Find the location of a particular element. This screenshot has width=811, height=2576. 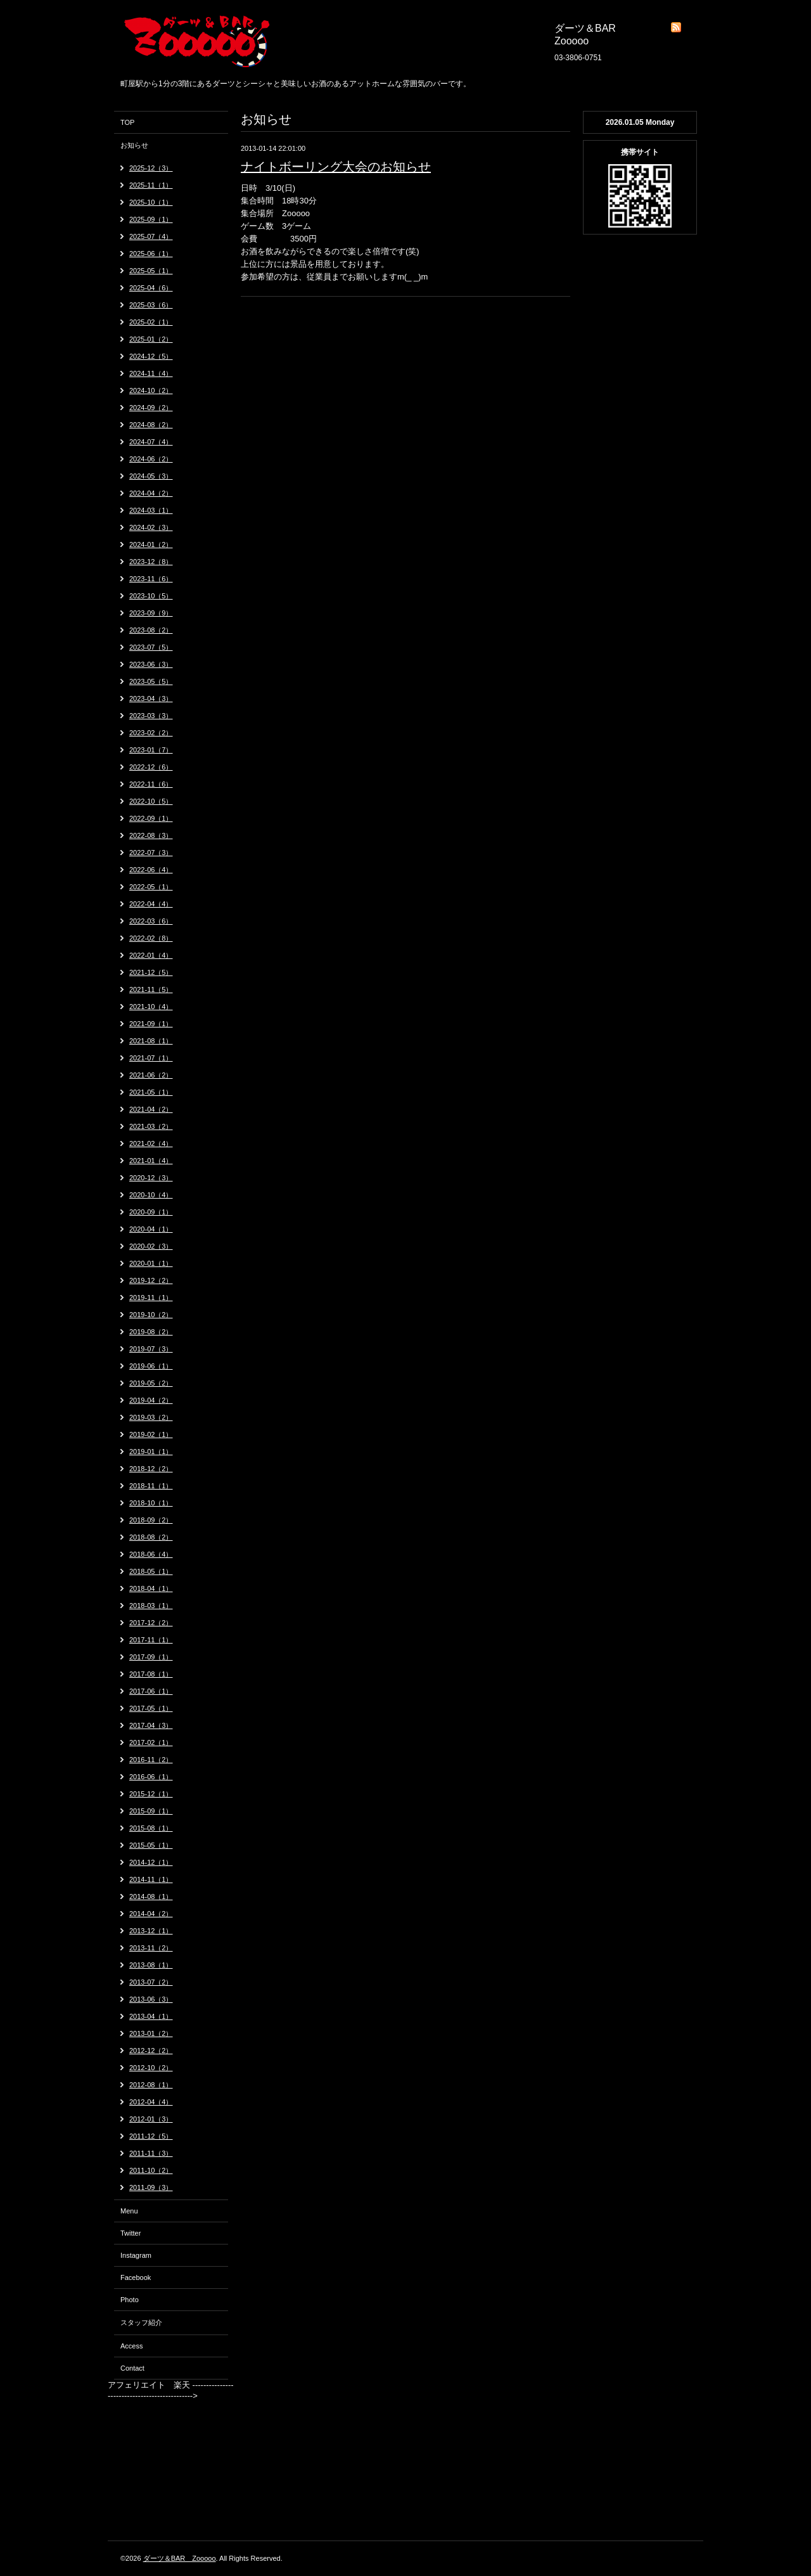

2025-10（1） is located at coordinates (151, 202).